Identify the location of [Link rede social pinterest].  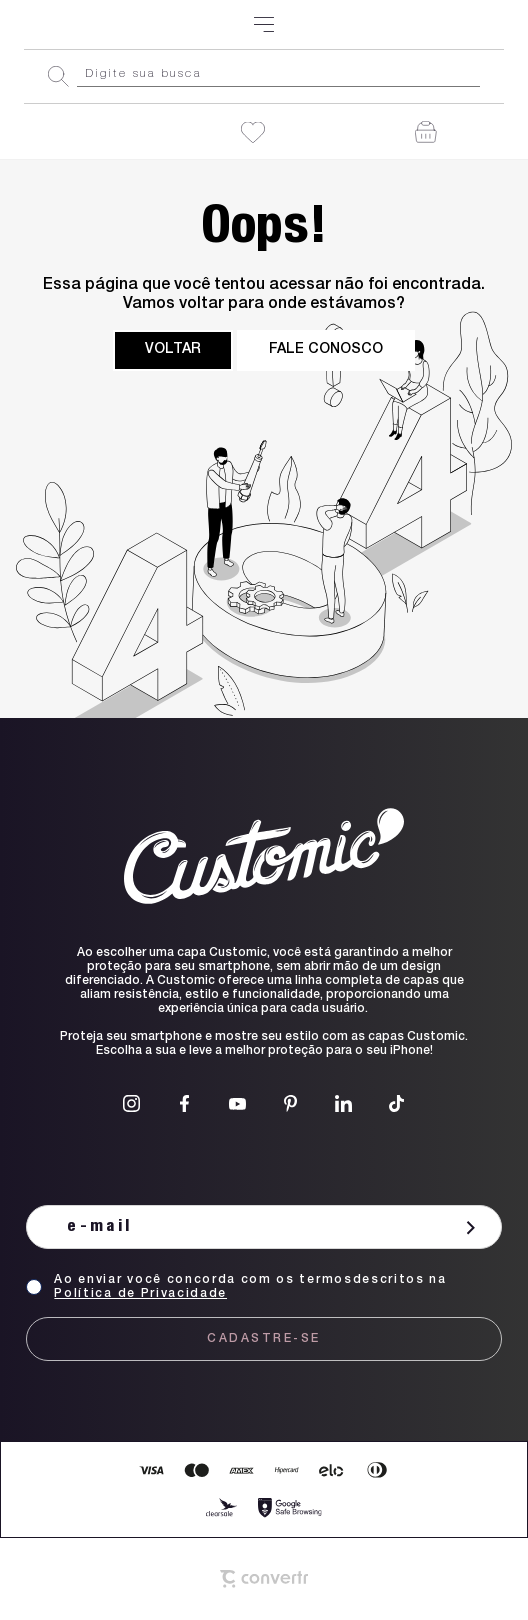
(290, 1103).